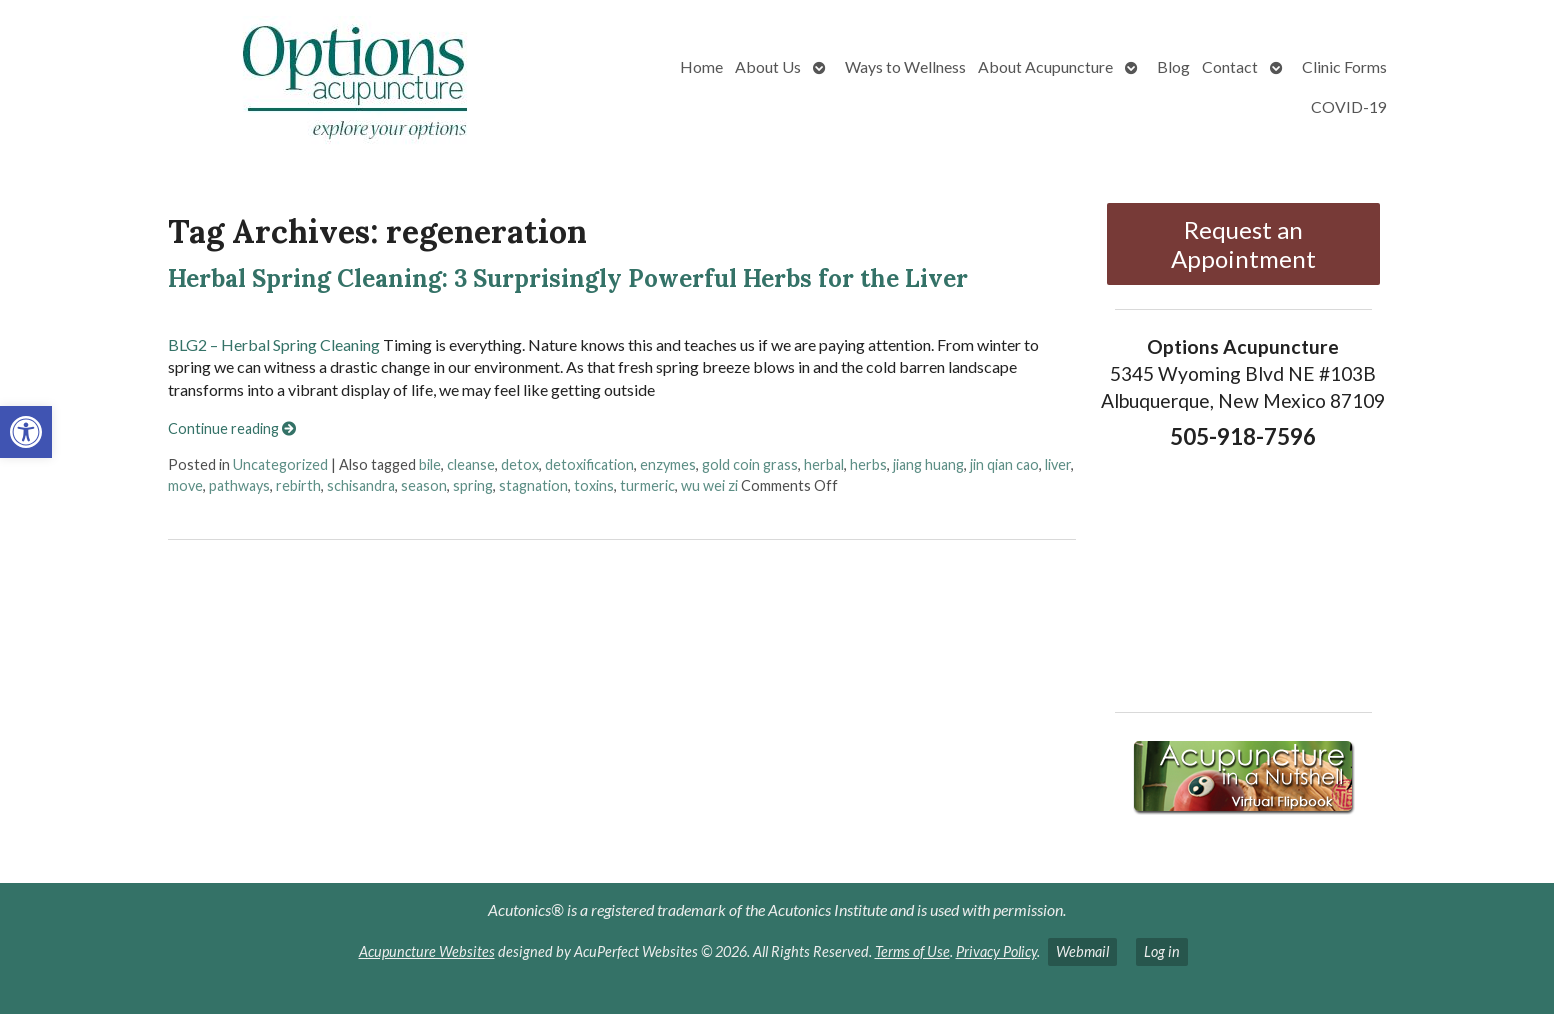 This screenshot has width=1554, height=1014. Describe the element at coordinates (709, 485) in the screenshot. I see `wu wei zi` at that location.